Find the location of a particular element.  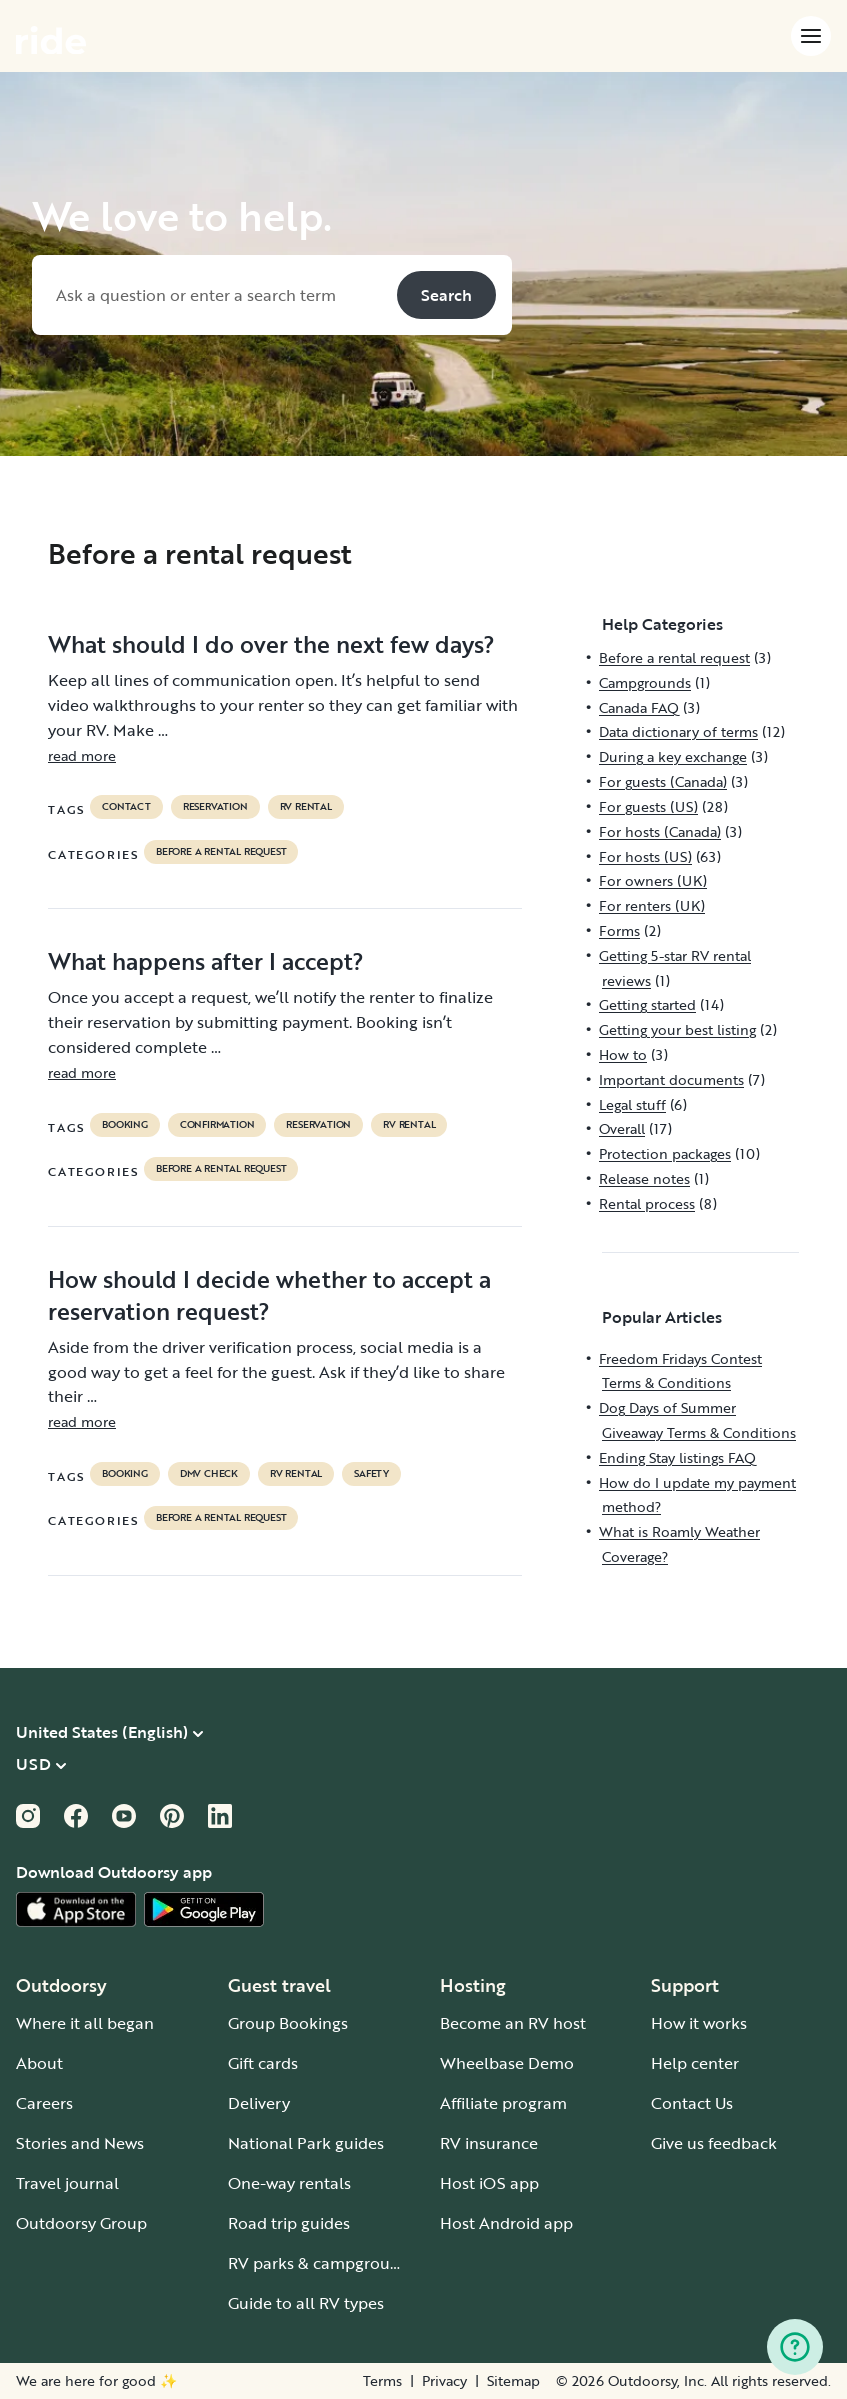

For guests (Canada) is located at coordinates (663, 781).